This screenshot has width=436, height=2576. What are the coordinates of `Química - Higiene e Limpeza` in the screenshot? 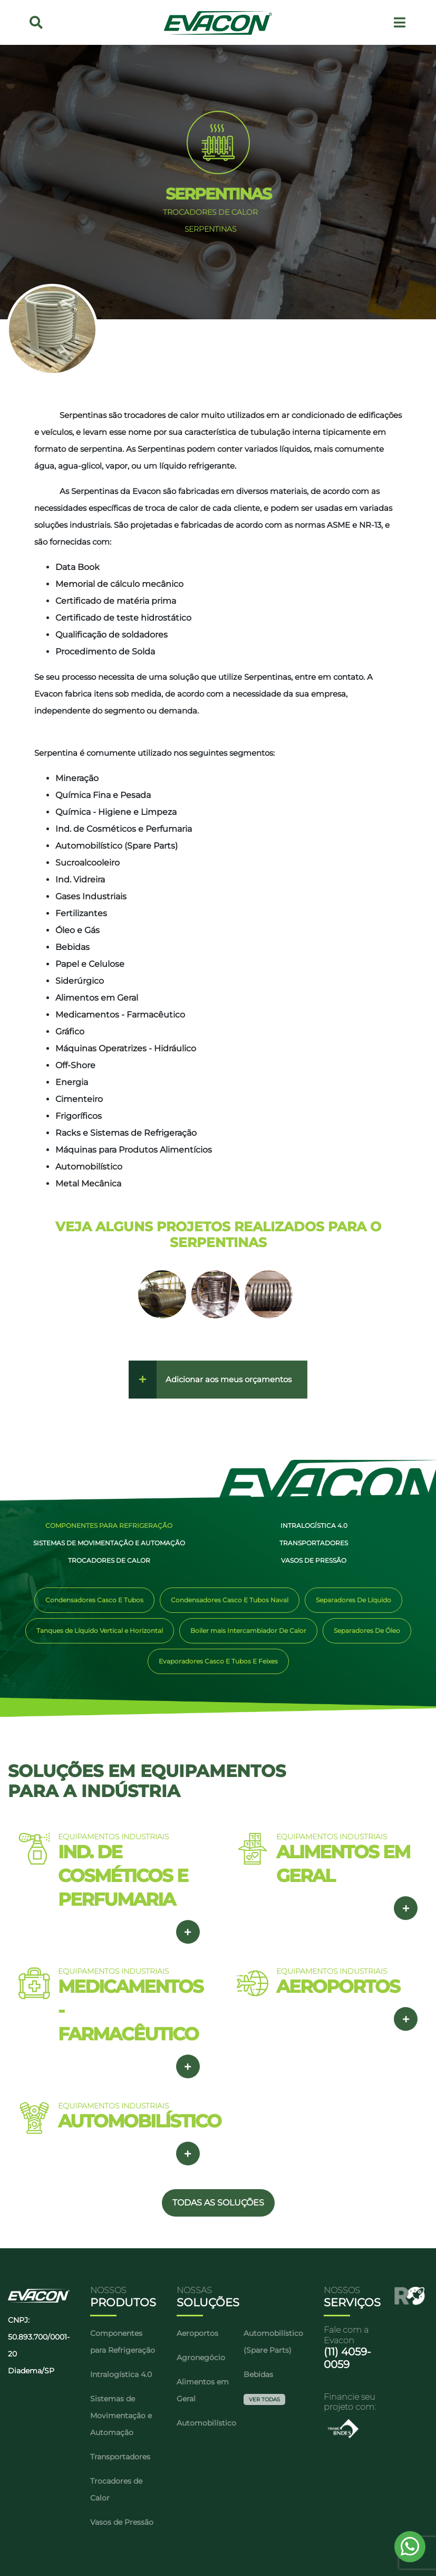 It's located at (116, 812).